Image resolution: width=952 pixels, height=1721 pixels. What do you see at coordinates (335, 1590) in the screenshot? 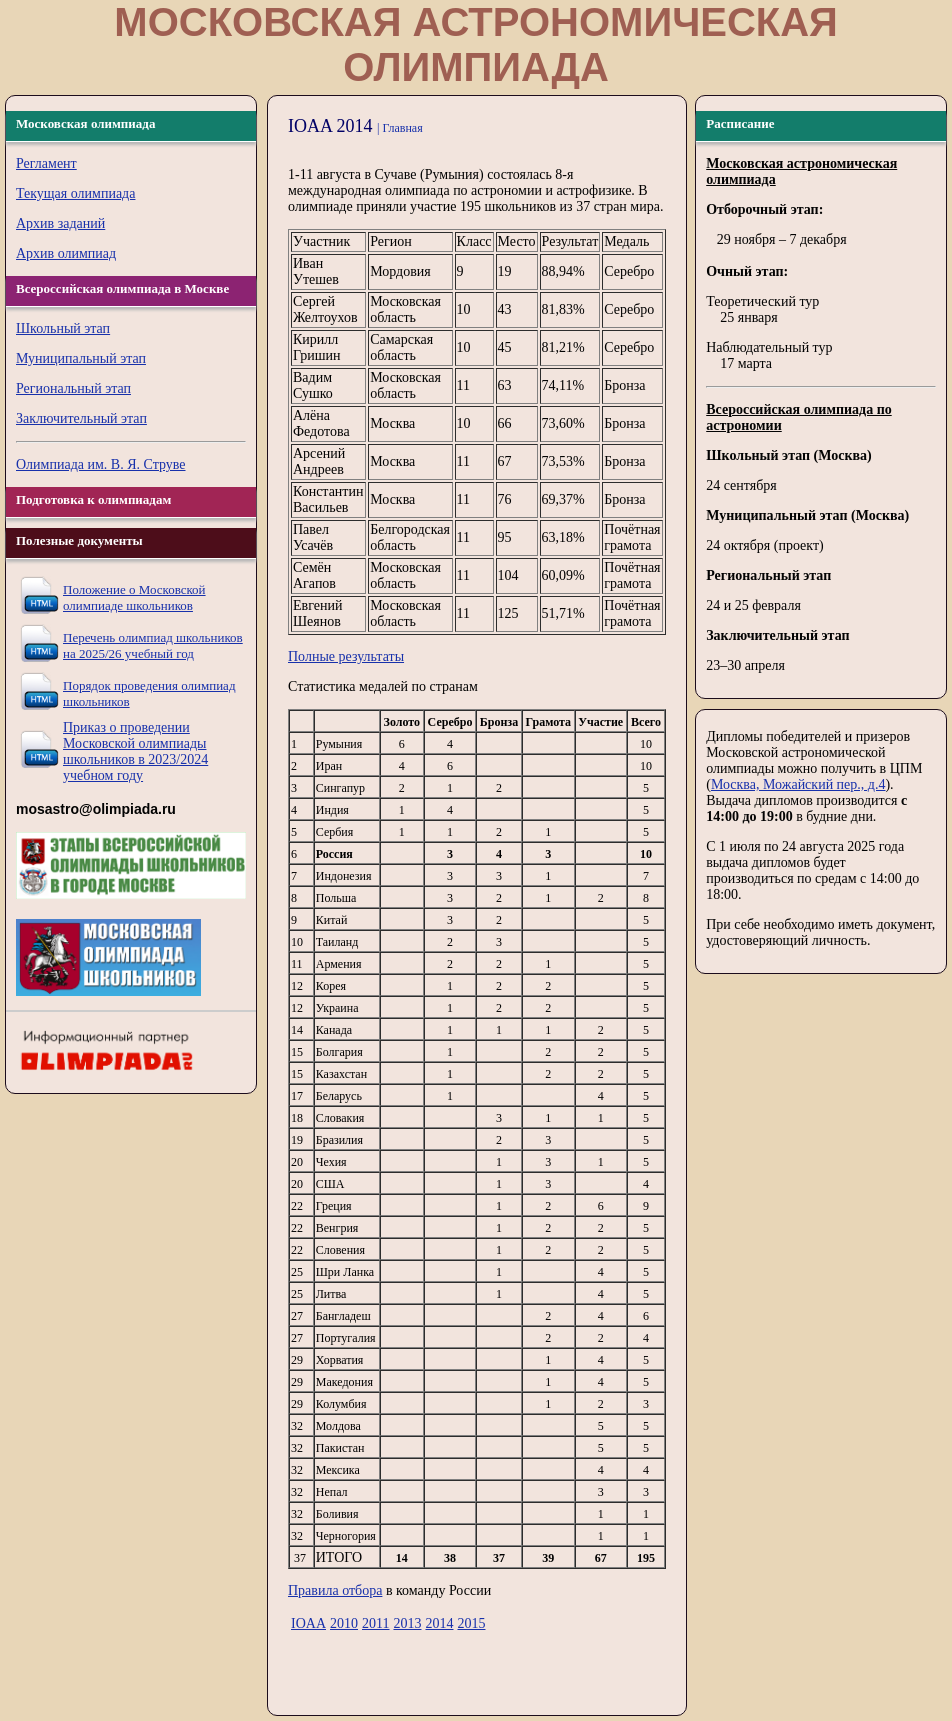
I see `Правила отбора` at bounding box center [335, 1590].